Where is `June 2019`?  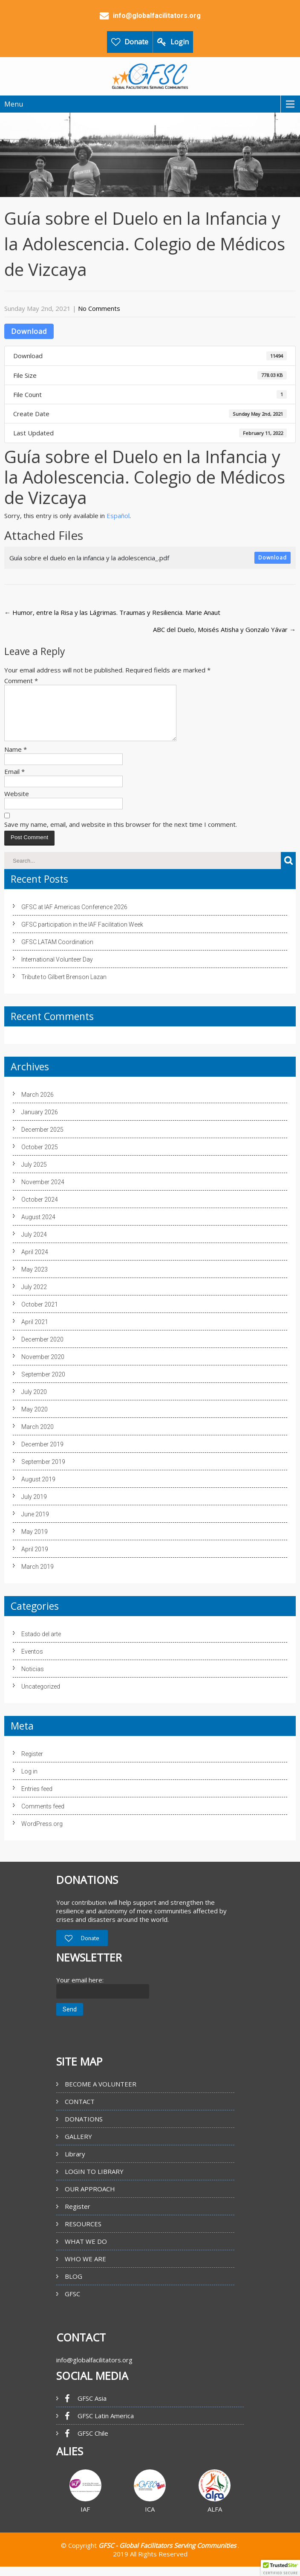
June 2019 is located at coordinates (35, 1524).